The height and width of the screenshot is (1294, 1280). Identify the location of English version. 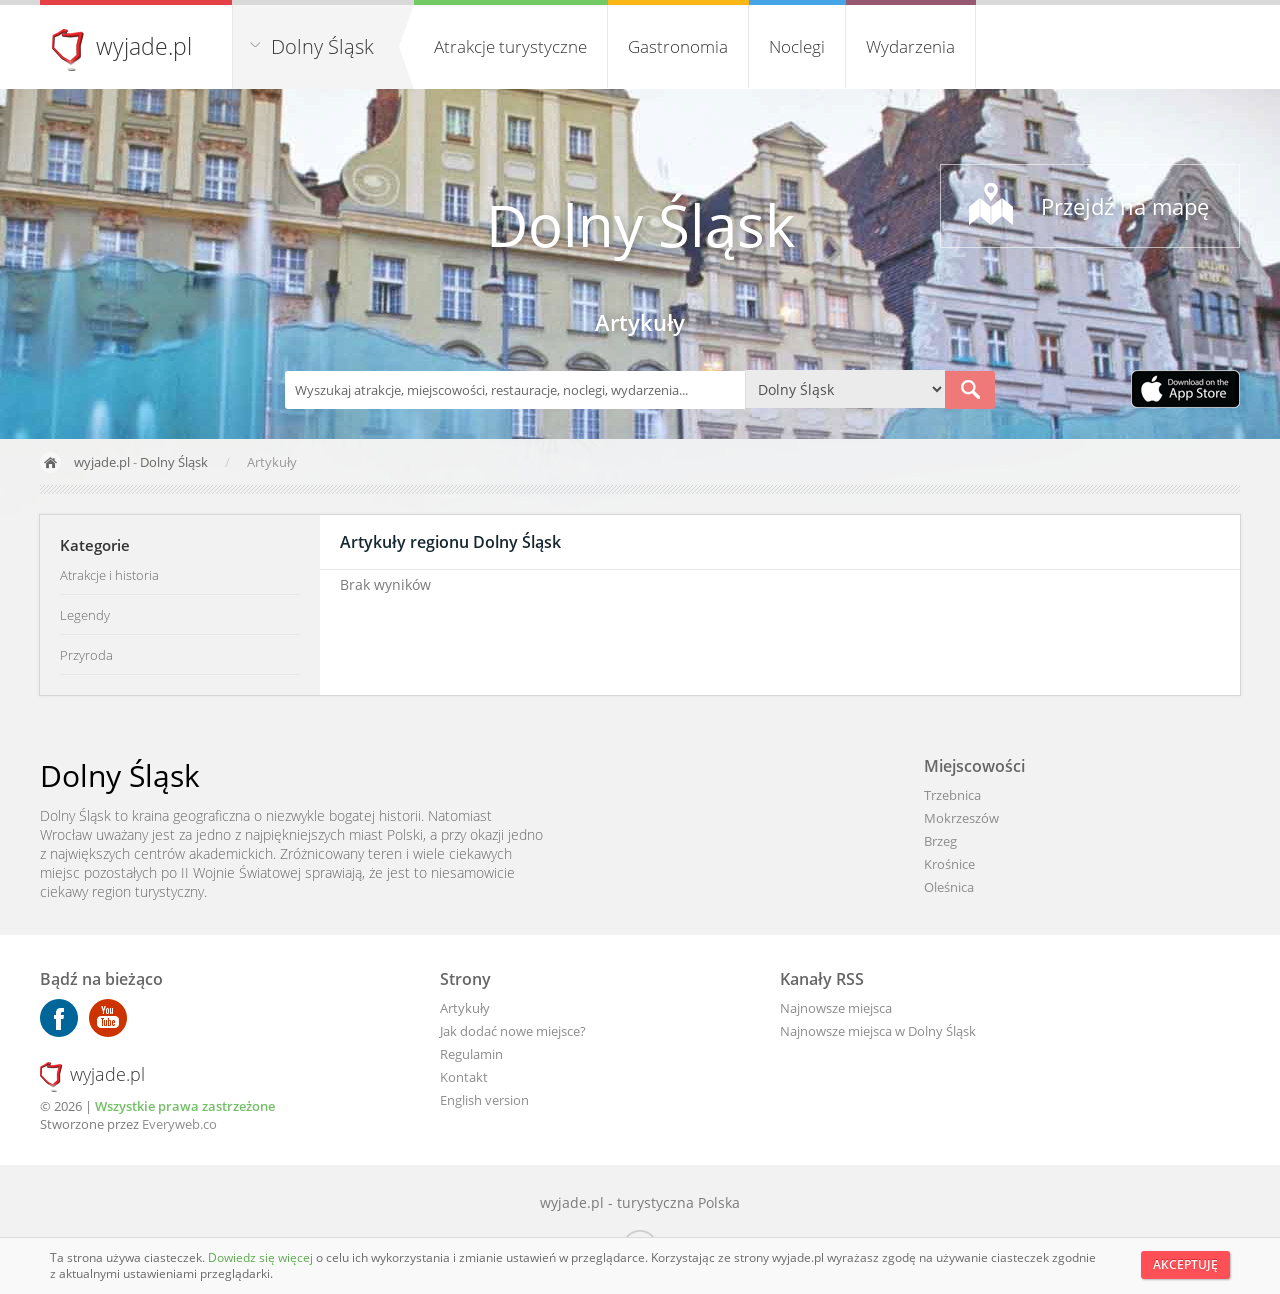
(484, 1100).